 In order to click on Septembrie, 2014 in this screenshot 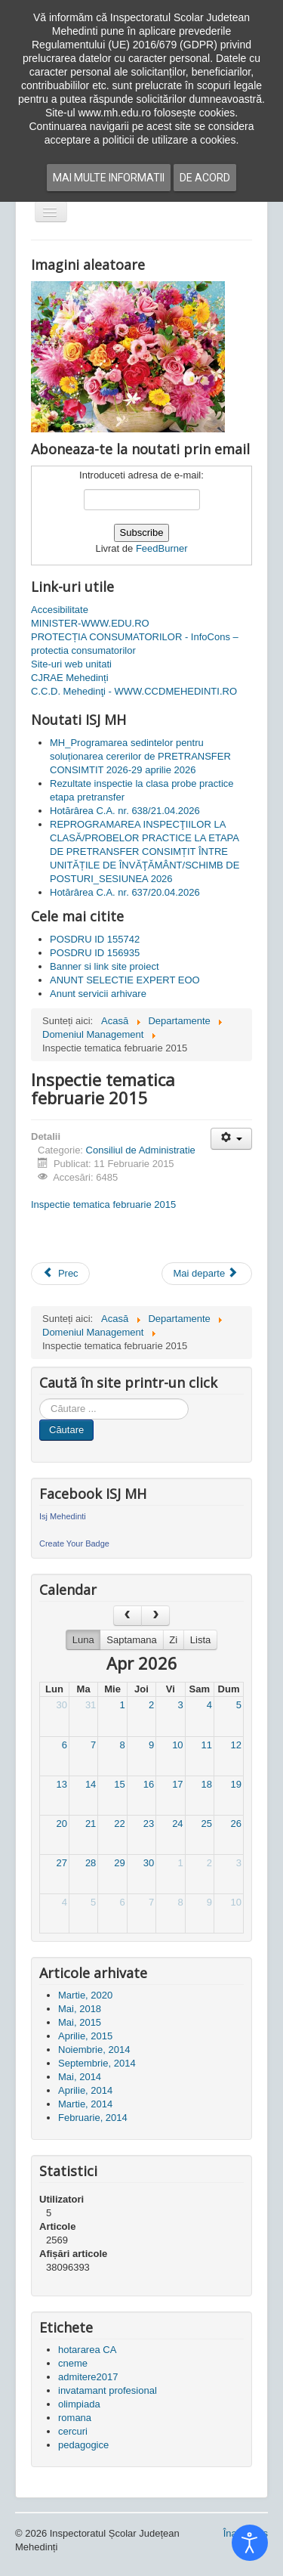, I will do `click(97, 2063)`.